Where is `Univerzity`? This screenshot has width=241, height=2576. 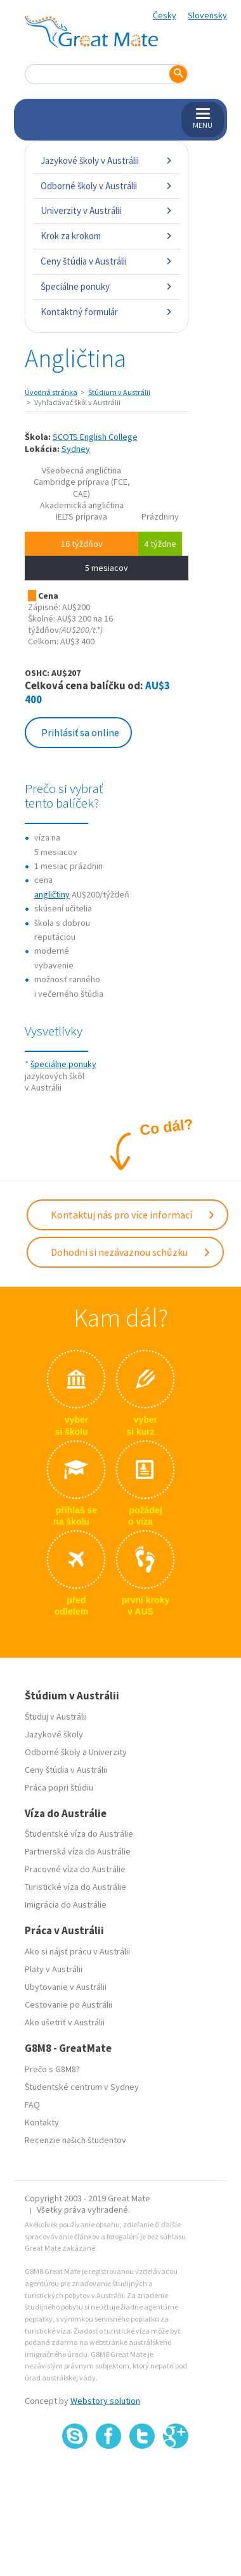
Univerzity is located at coordinates (108, 1752).